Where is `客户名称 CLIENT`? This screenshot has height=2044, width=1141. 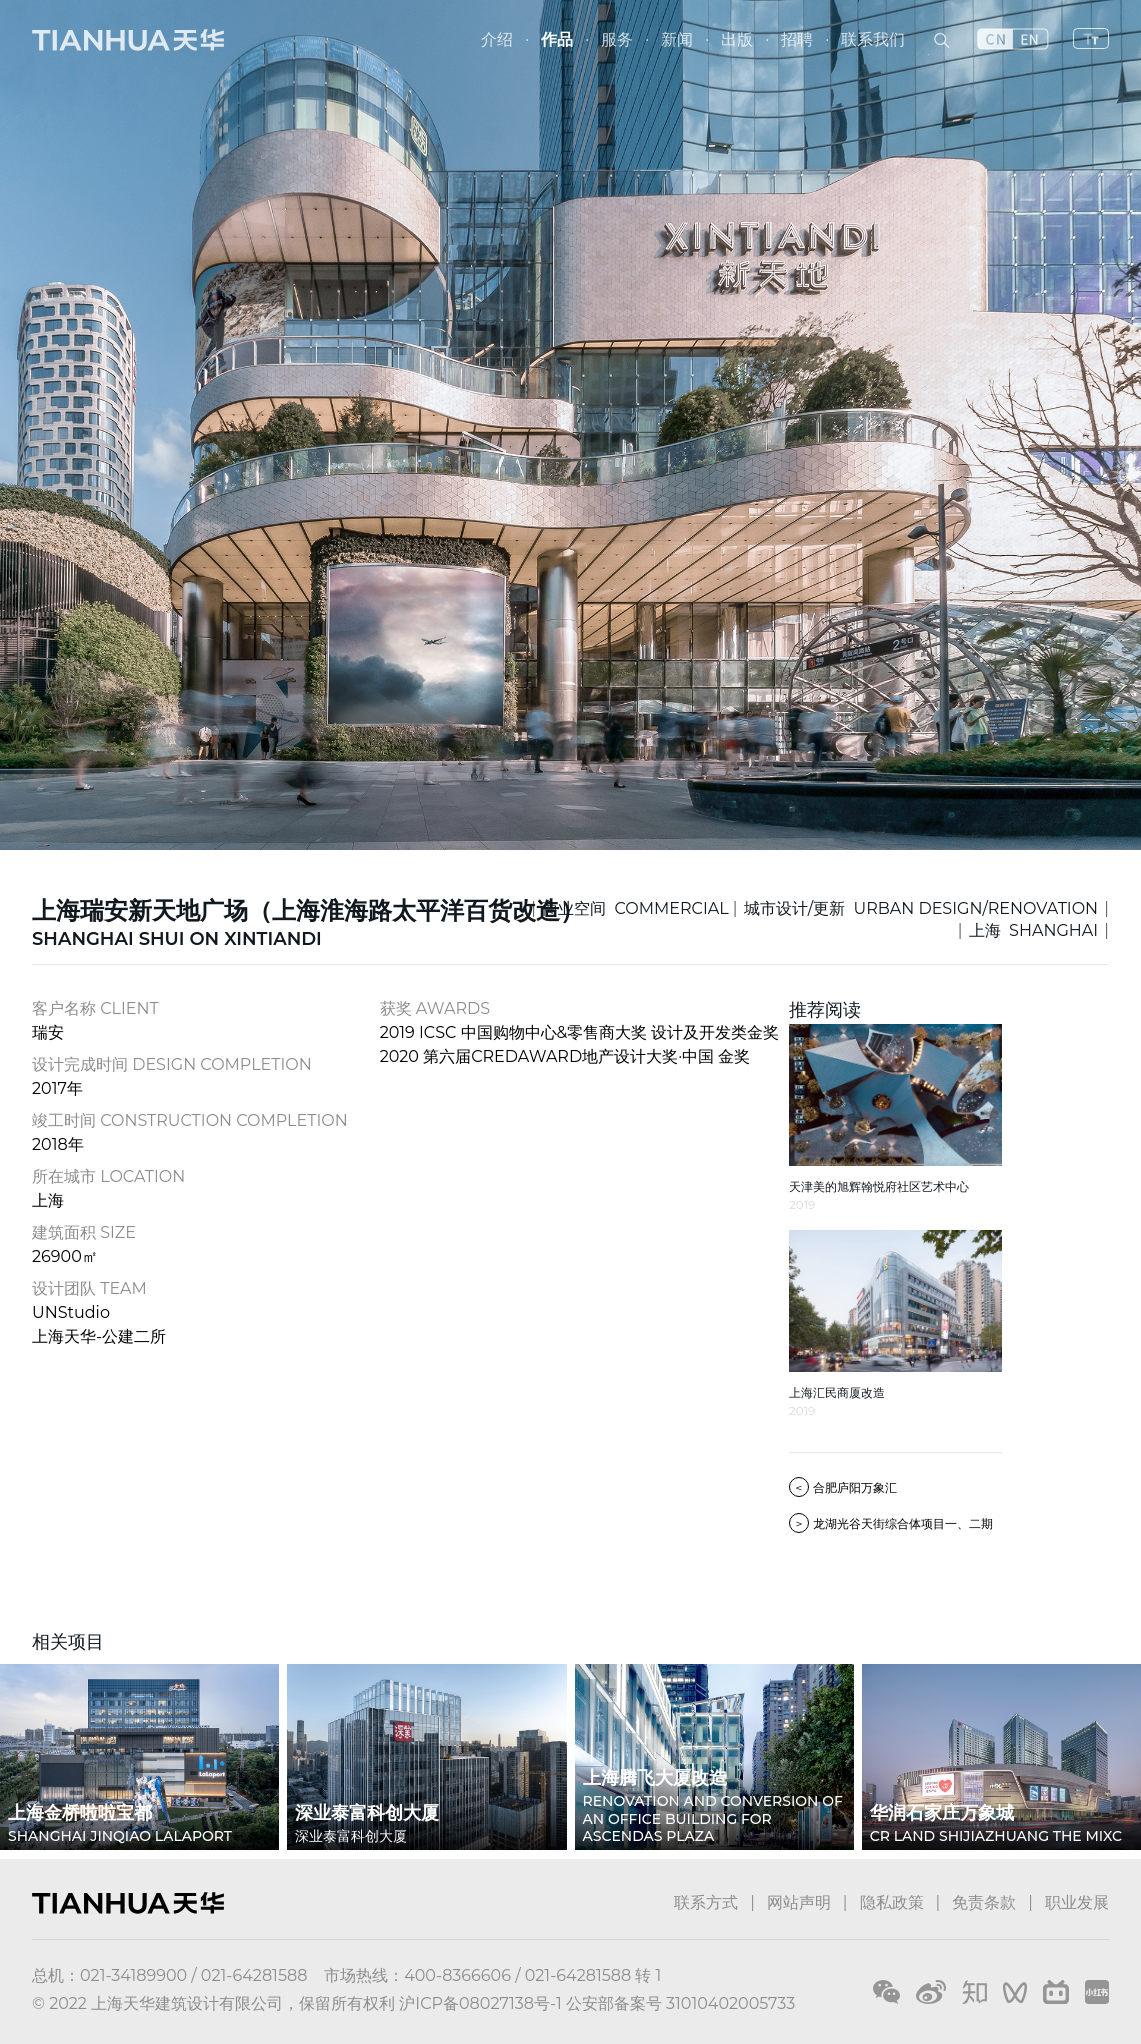 客户名称 CLIENT is located at coordinates (95, 1008).